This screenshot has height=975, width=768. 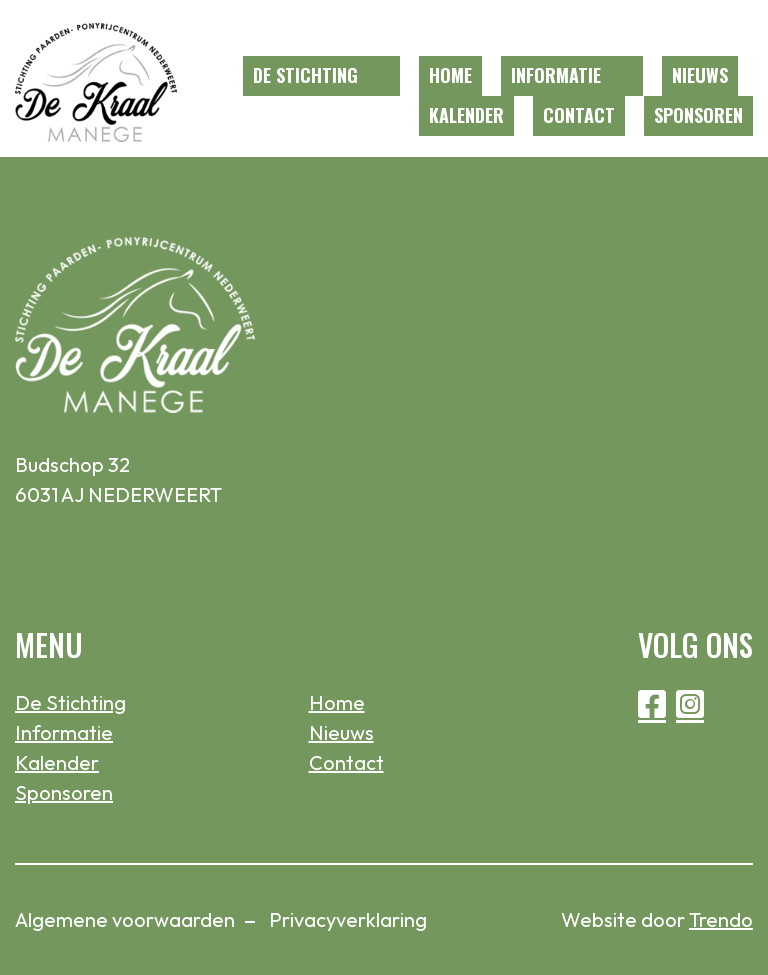 What do you see at coordinates (700, 75) in the screenshot?
I see `Nieuws` at bounding box center [700, 75].